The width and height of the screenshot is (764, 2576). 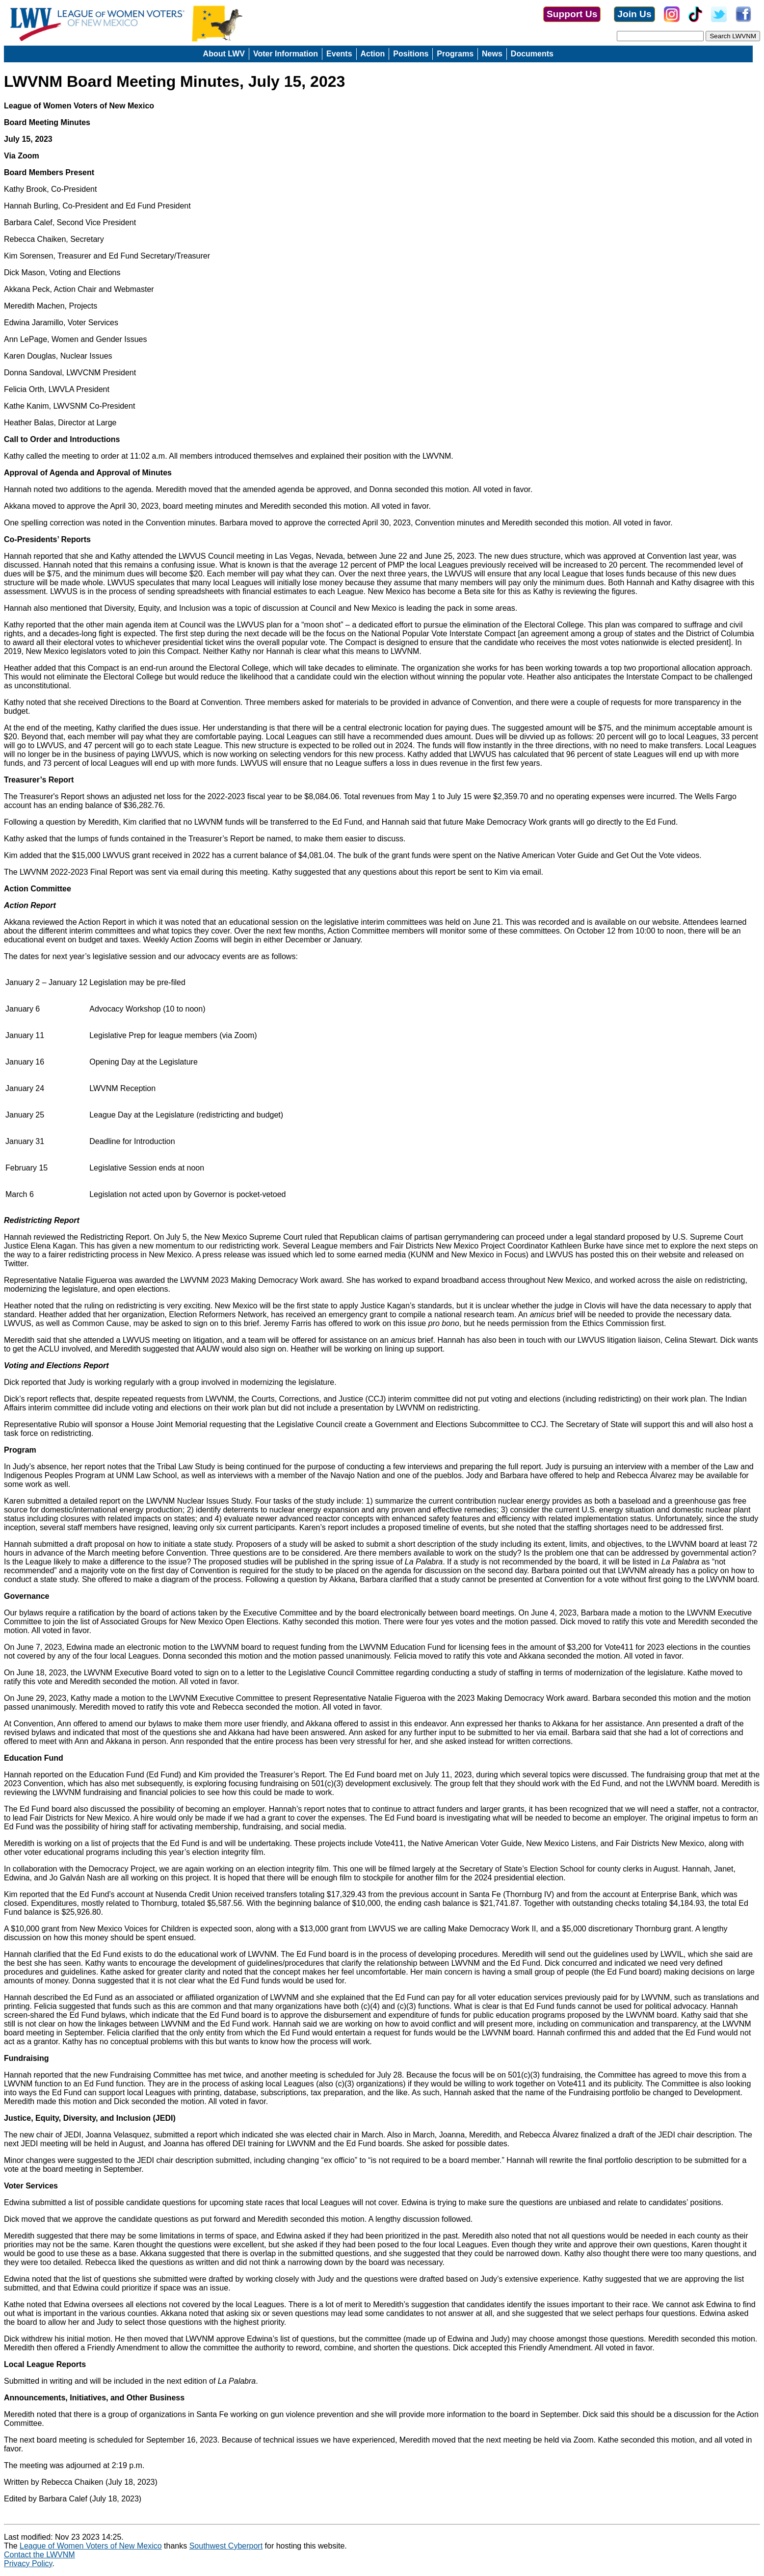 What do you see at coordinates (226, 2546) in the screenshot?
I see `Southwest Cyberport` at bounding box center [226, 2546].